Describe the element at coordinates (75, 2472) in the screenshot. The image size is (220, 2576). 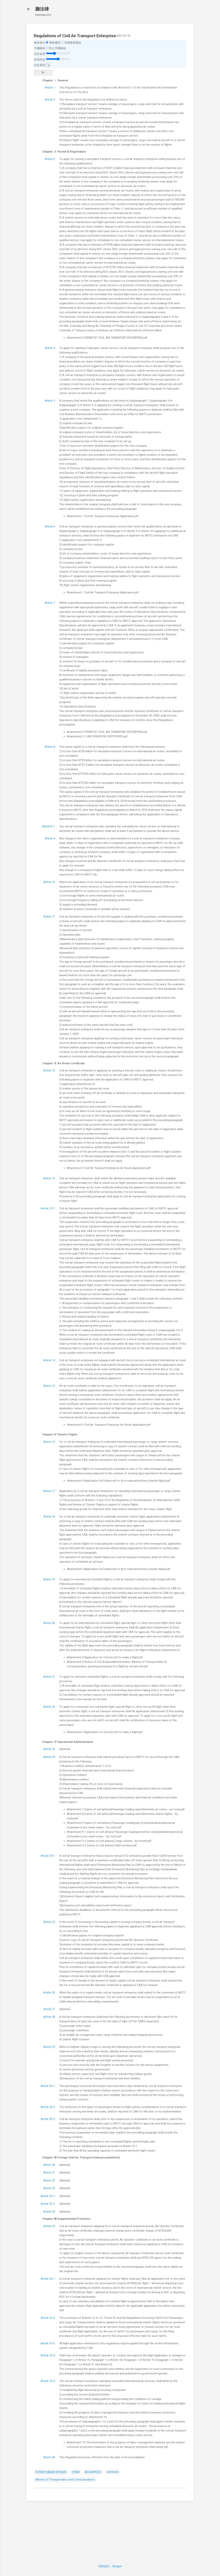
I see `交通部` at that location.